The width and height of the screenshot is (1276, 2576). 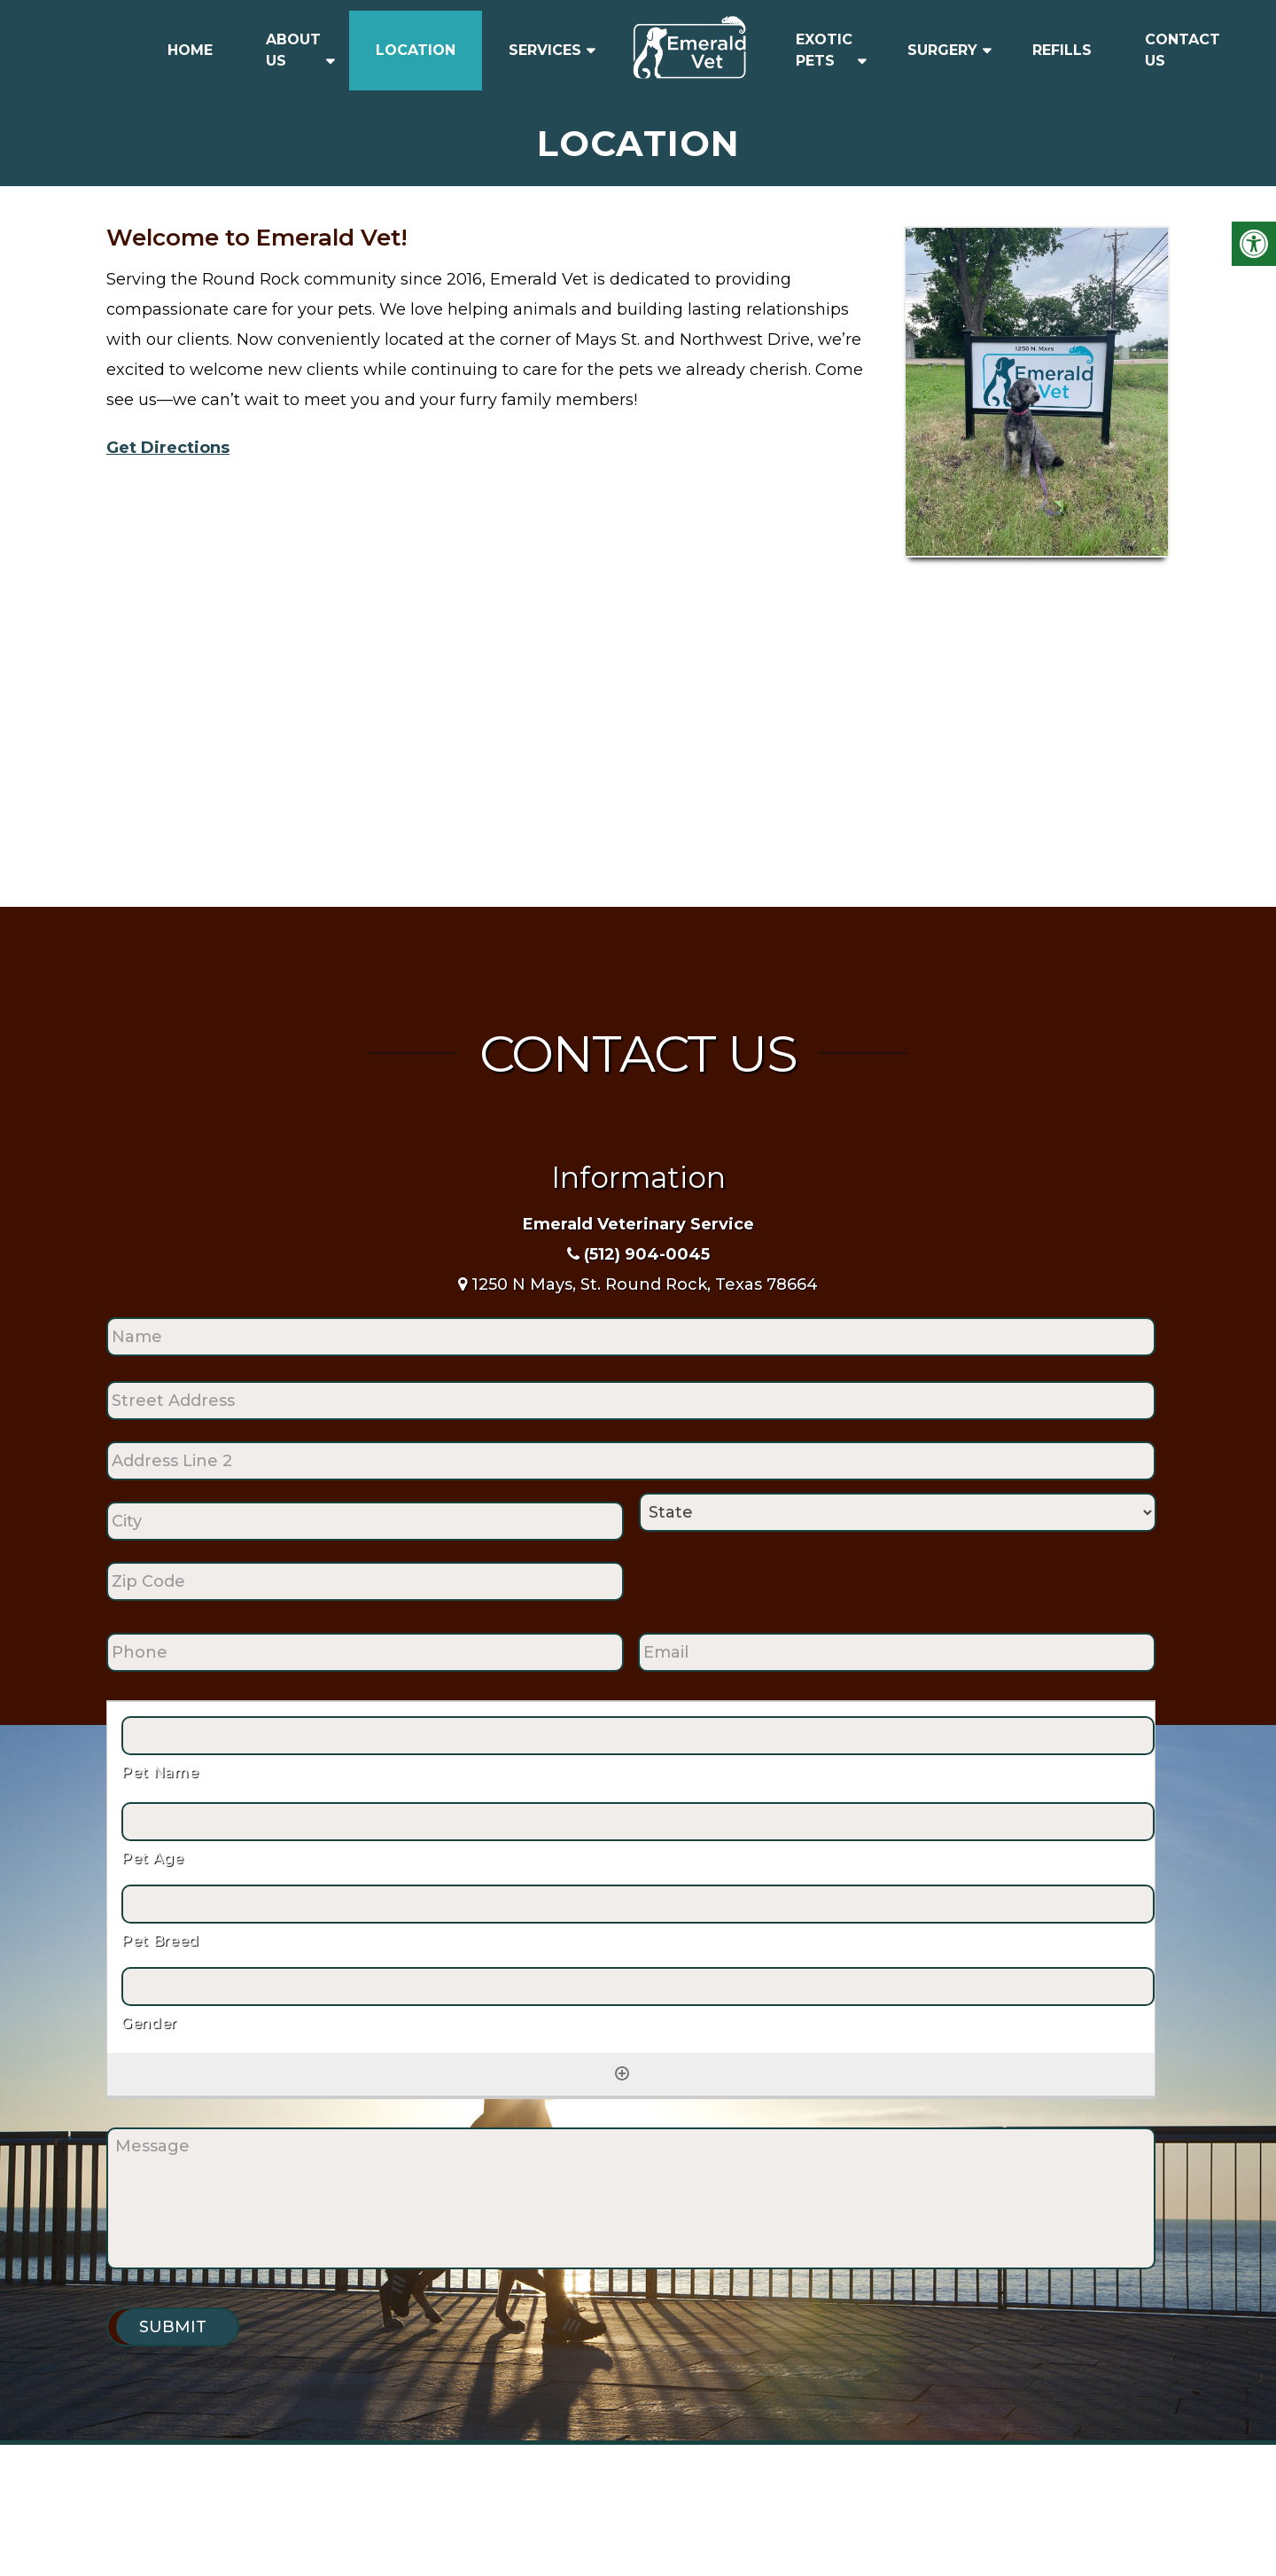 I want to click on [Add another row], so click(x=622, y=2073).